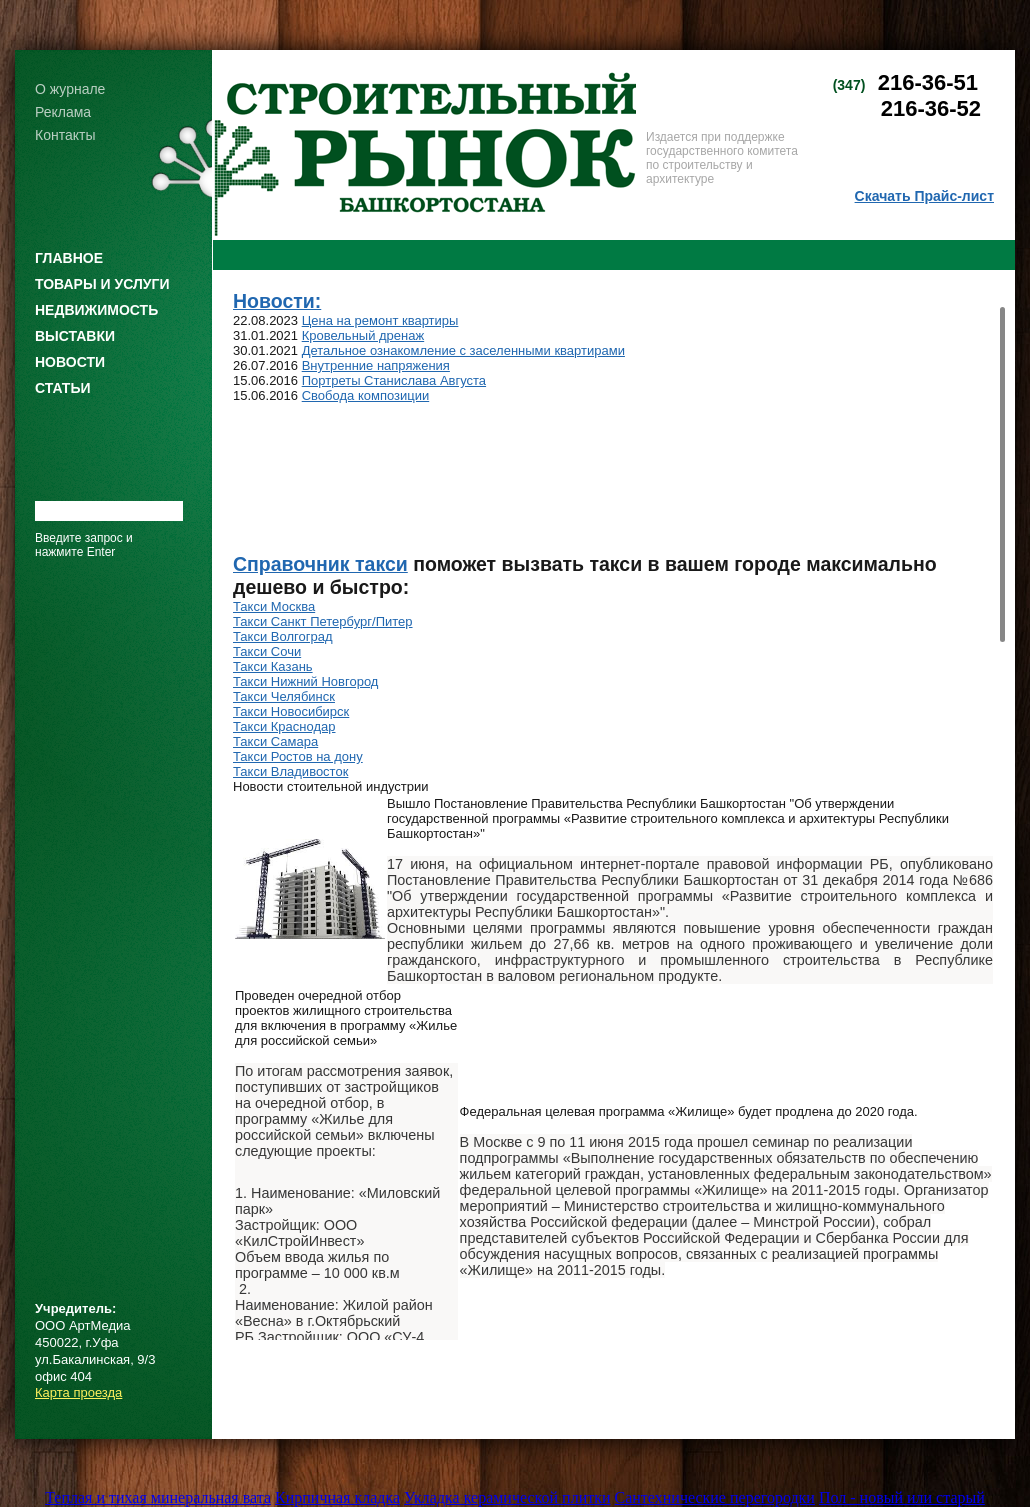  I want to click on Новости:, so click(277, 301).